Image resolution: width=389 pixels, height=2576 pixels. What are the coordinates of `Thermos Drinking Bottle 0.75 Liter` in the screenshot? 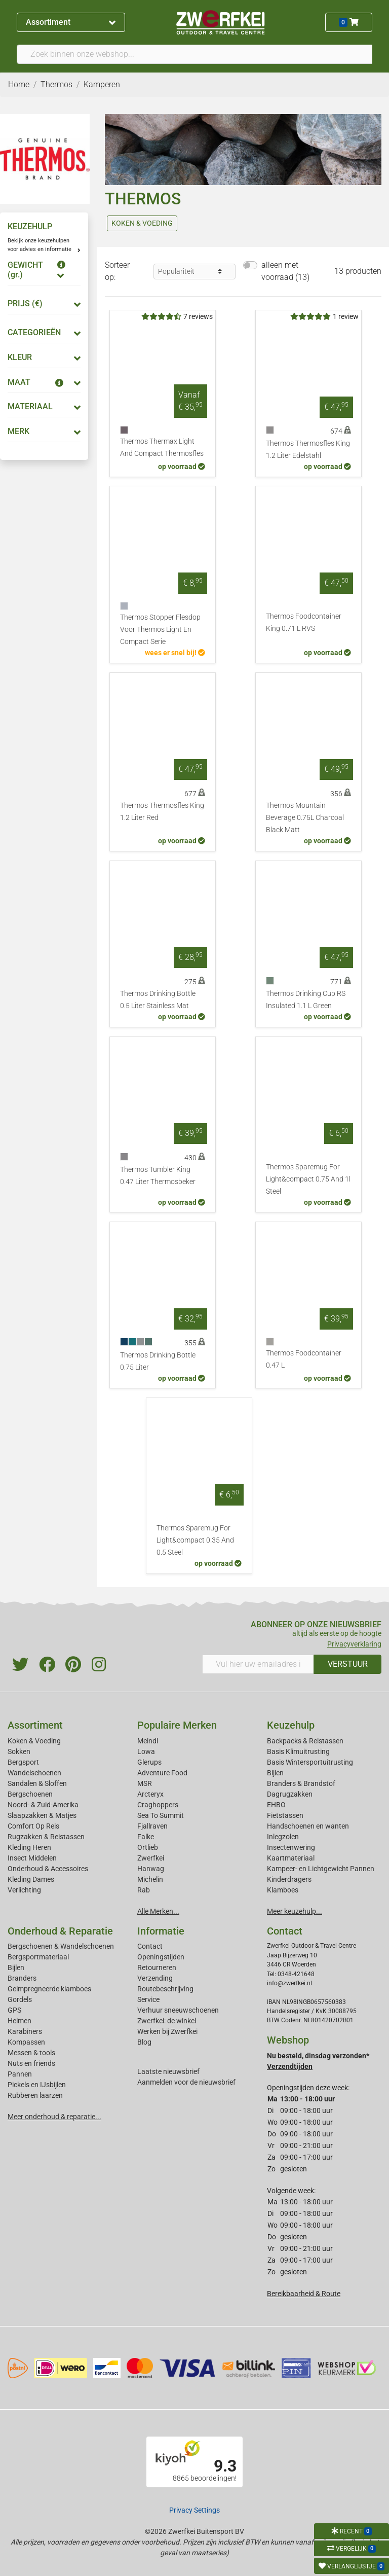 It's located at (158, 1361).